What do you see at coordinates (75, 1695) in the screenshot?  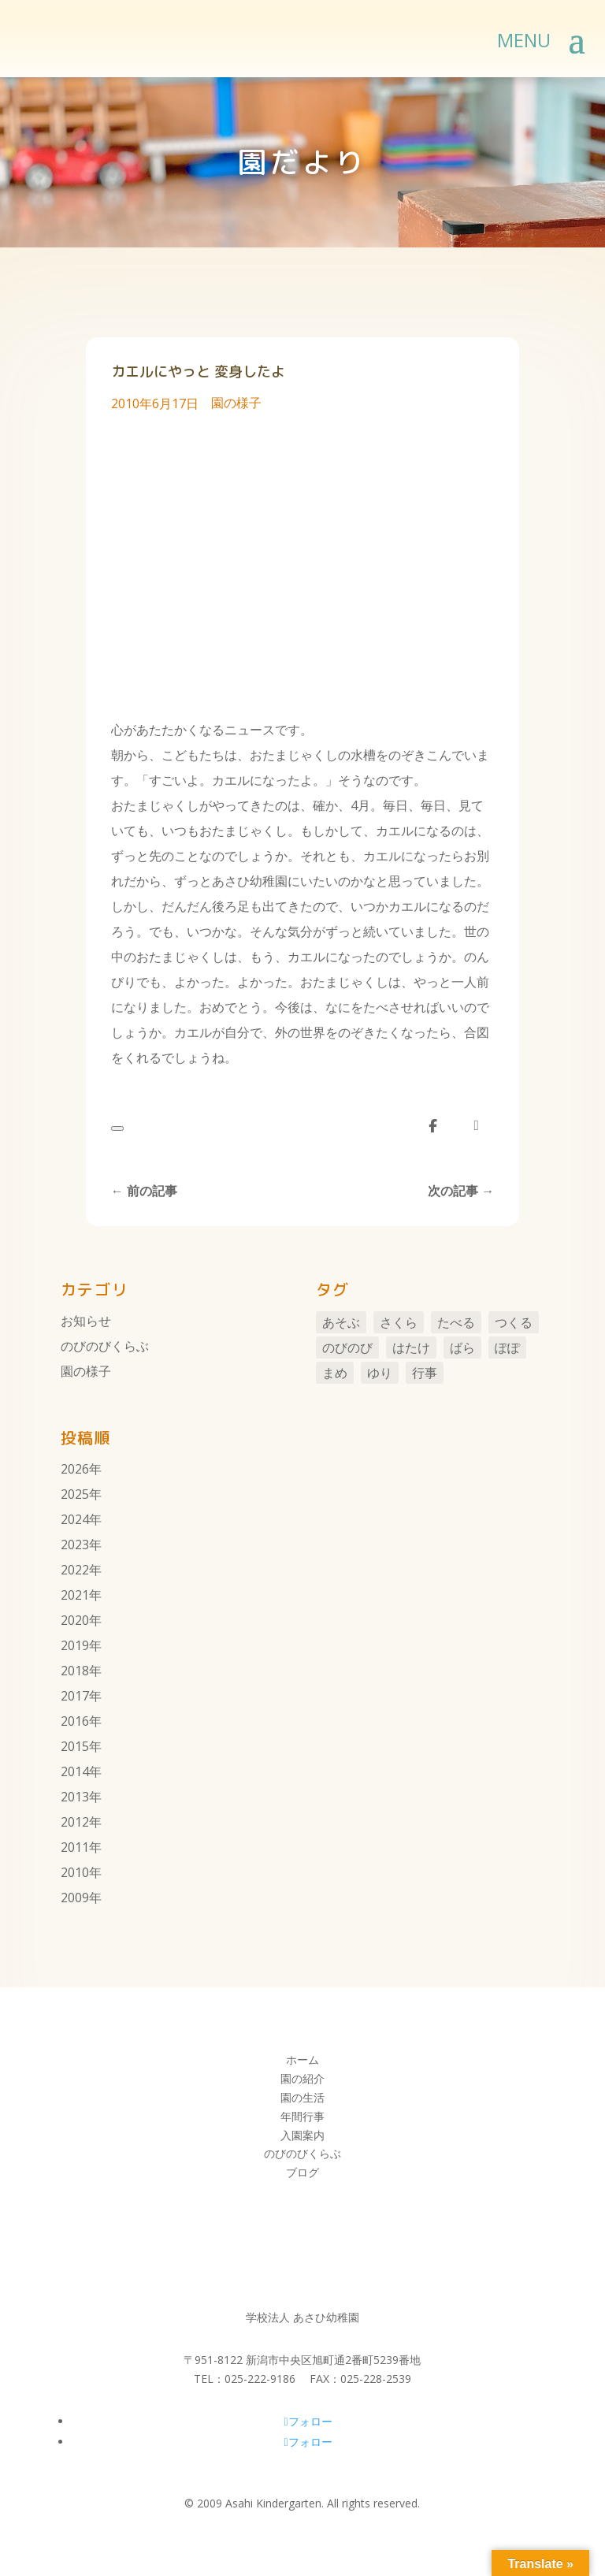 I see `2017` at bounding box center [75, 1695].